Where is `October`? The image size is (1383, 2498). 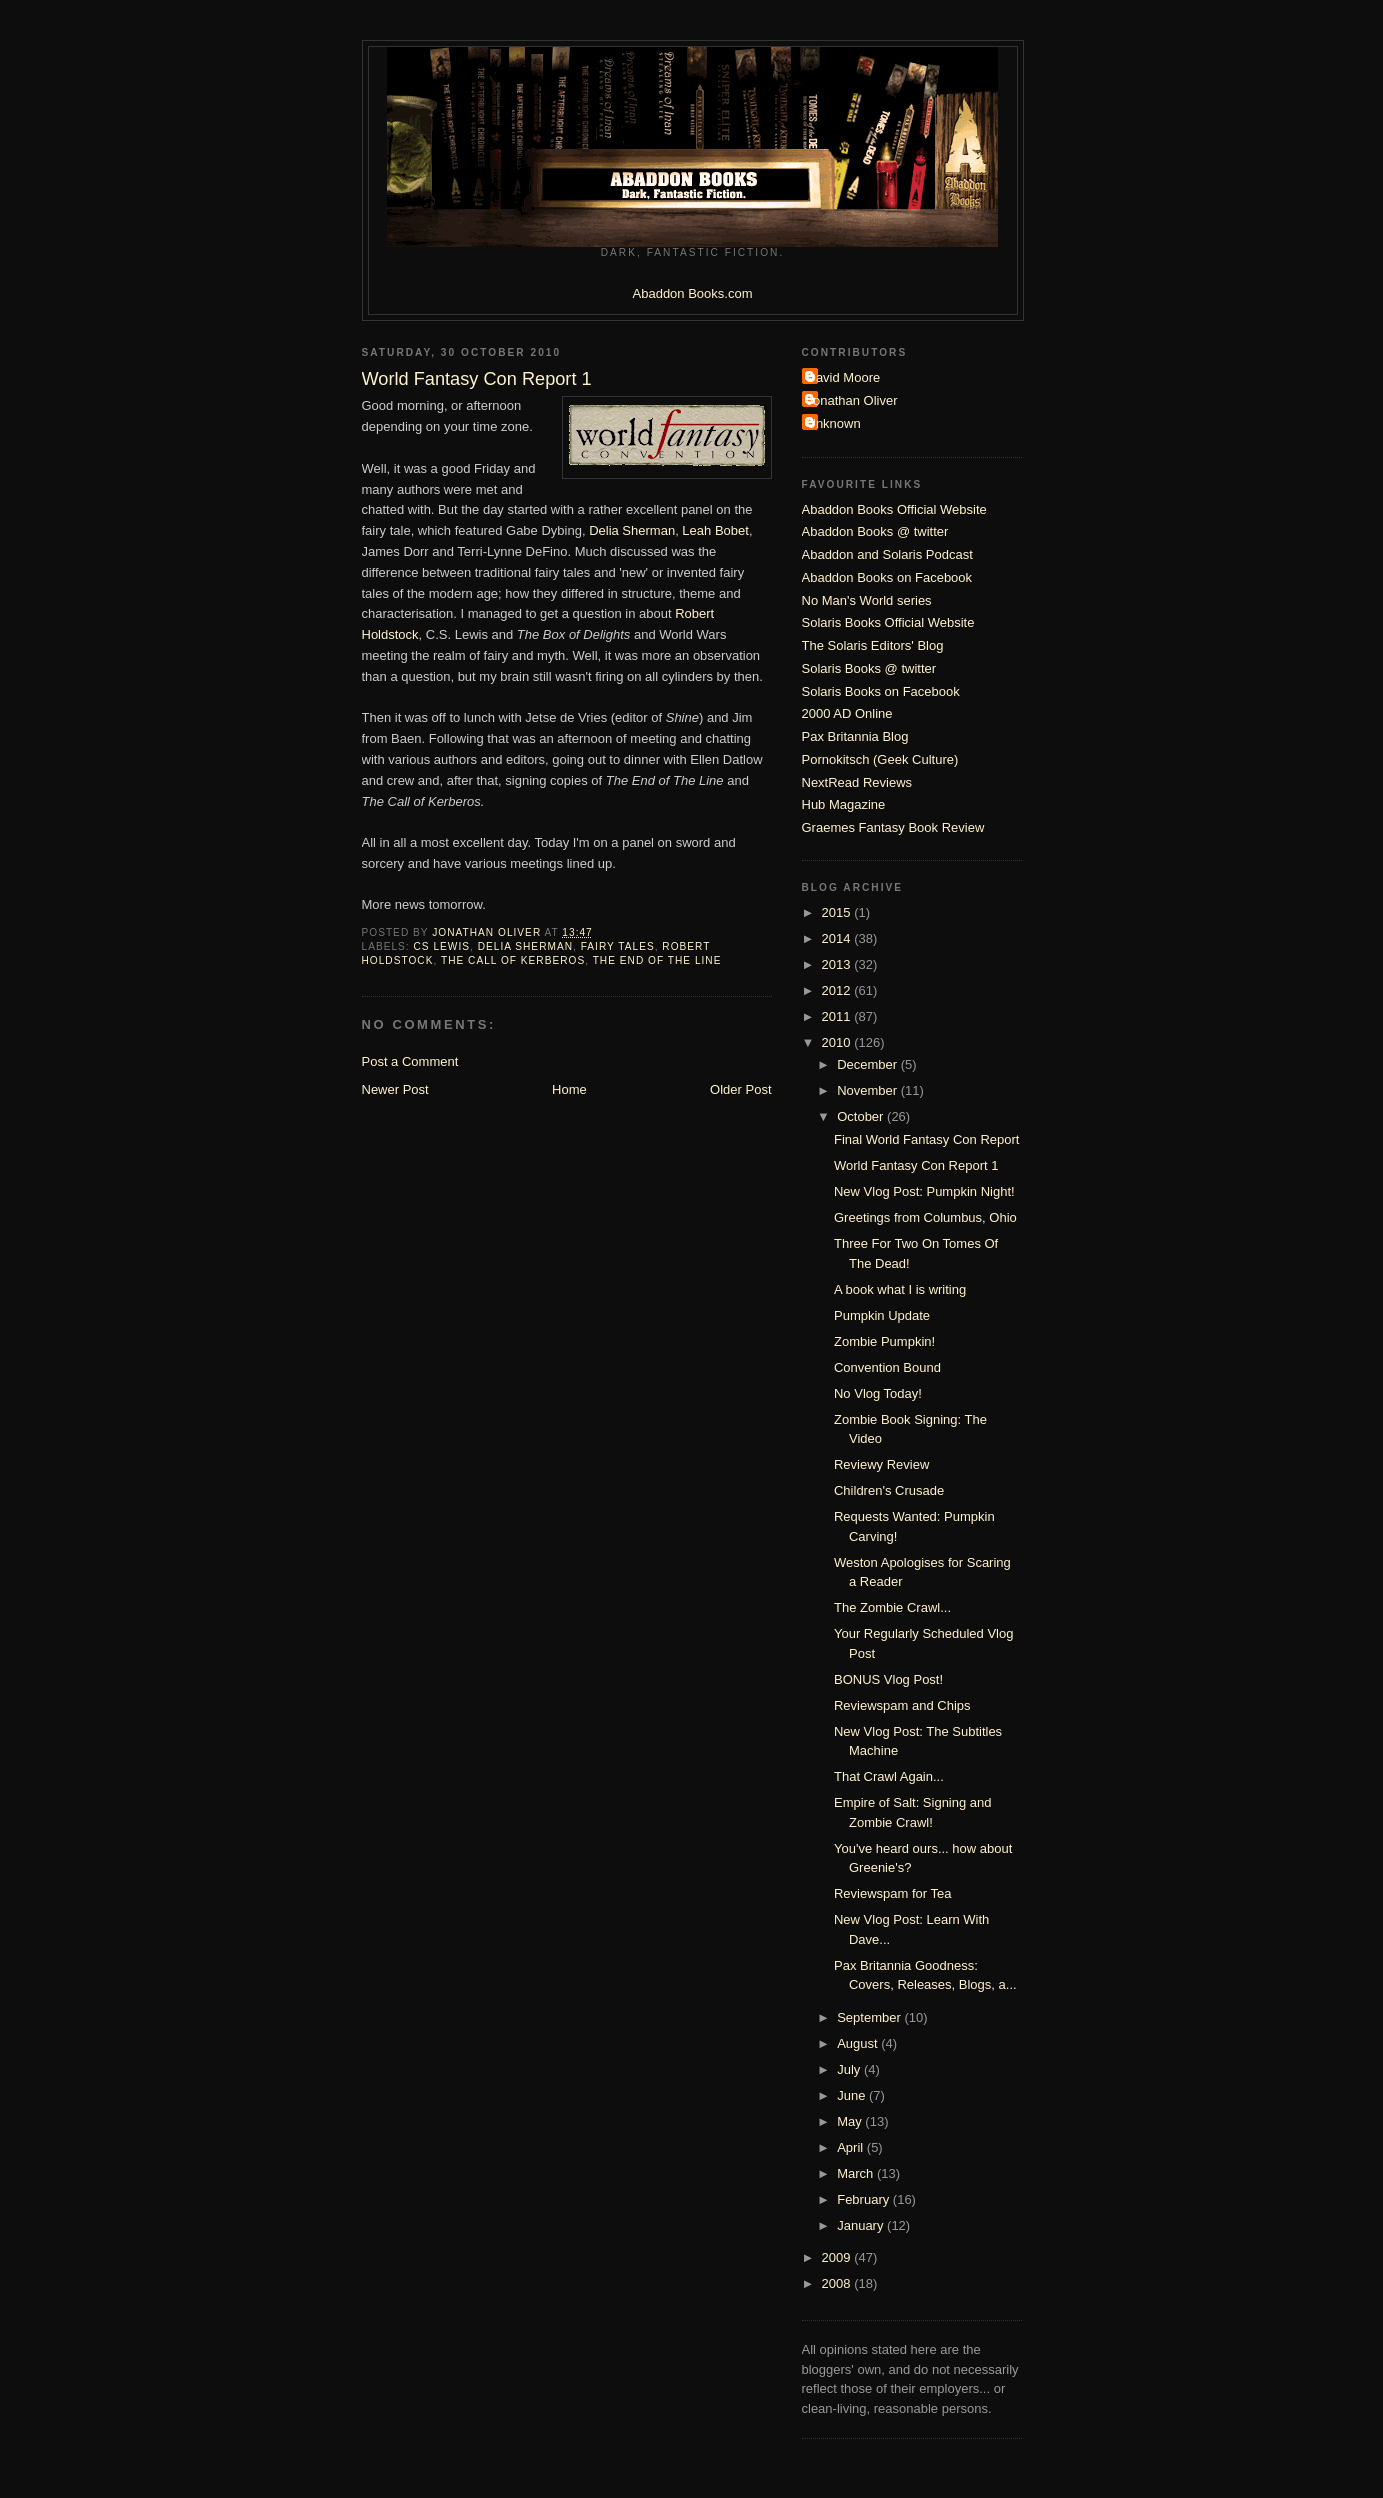 October is located at coordinates (862, 1116).